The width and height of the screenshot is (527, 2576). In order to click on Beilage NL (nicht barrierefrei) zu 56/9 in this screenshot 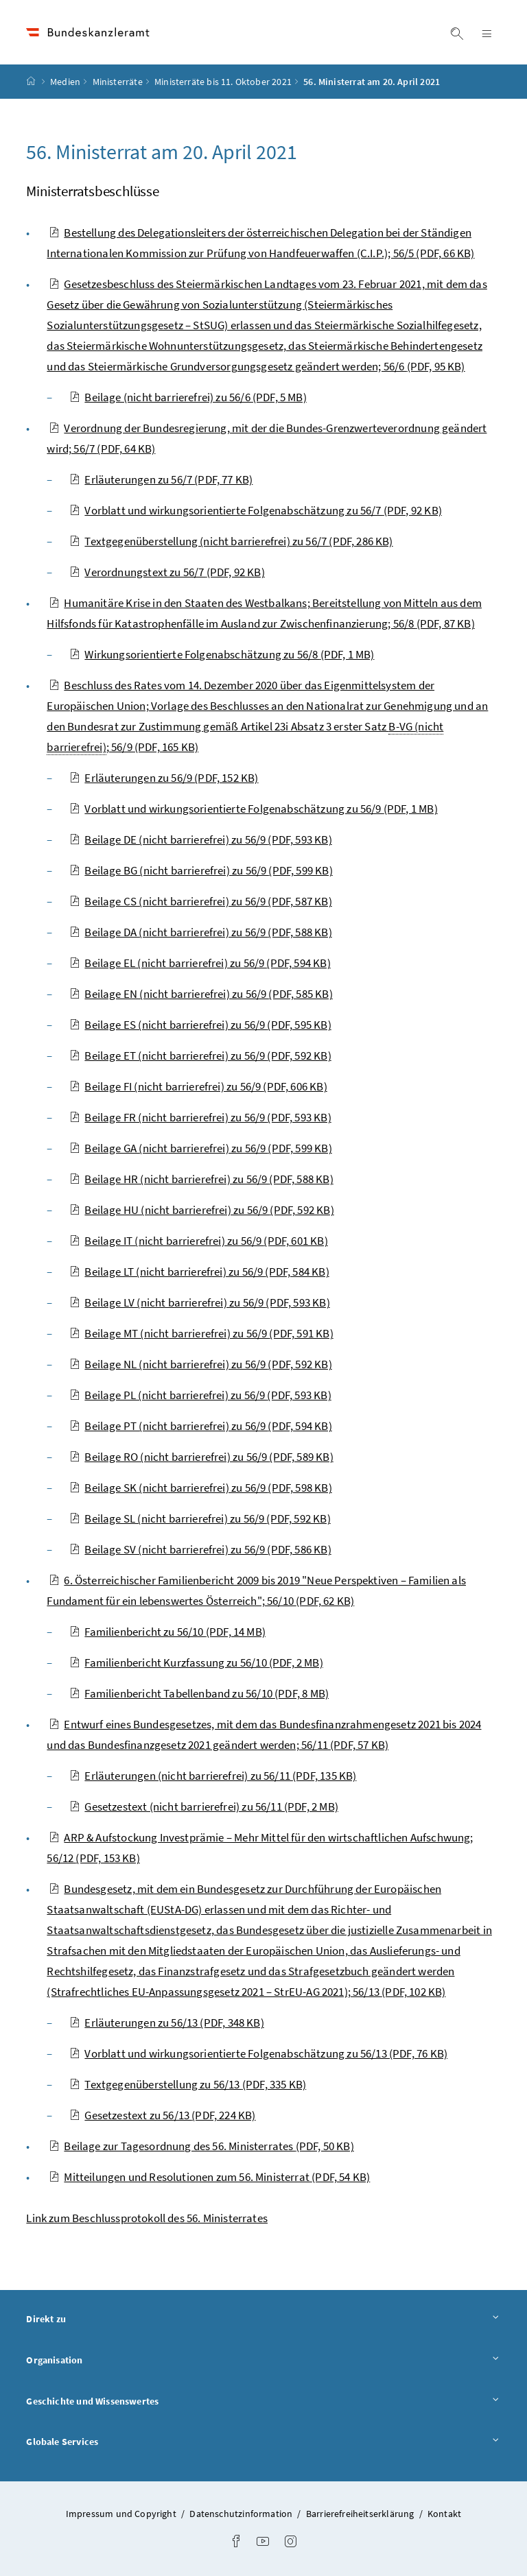, I will do `click(200, 1364)`.